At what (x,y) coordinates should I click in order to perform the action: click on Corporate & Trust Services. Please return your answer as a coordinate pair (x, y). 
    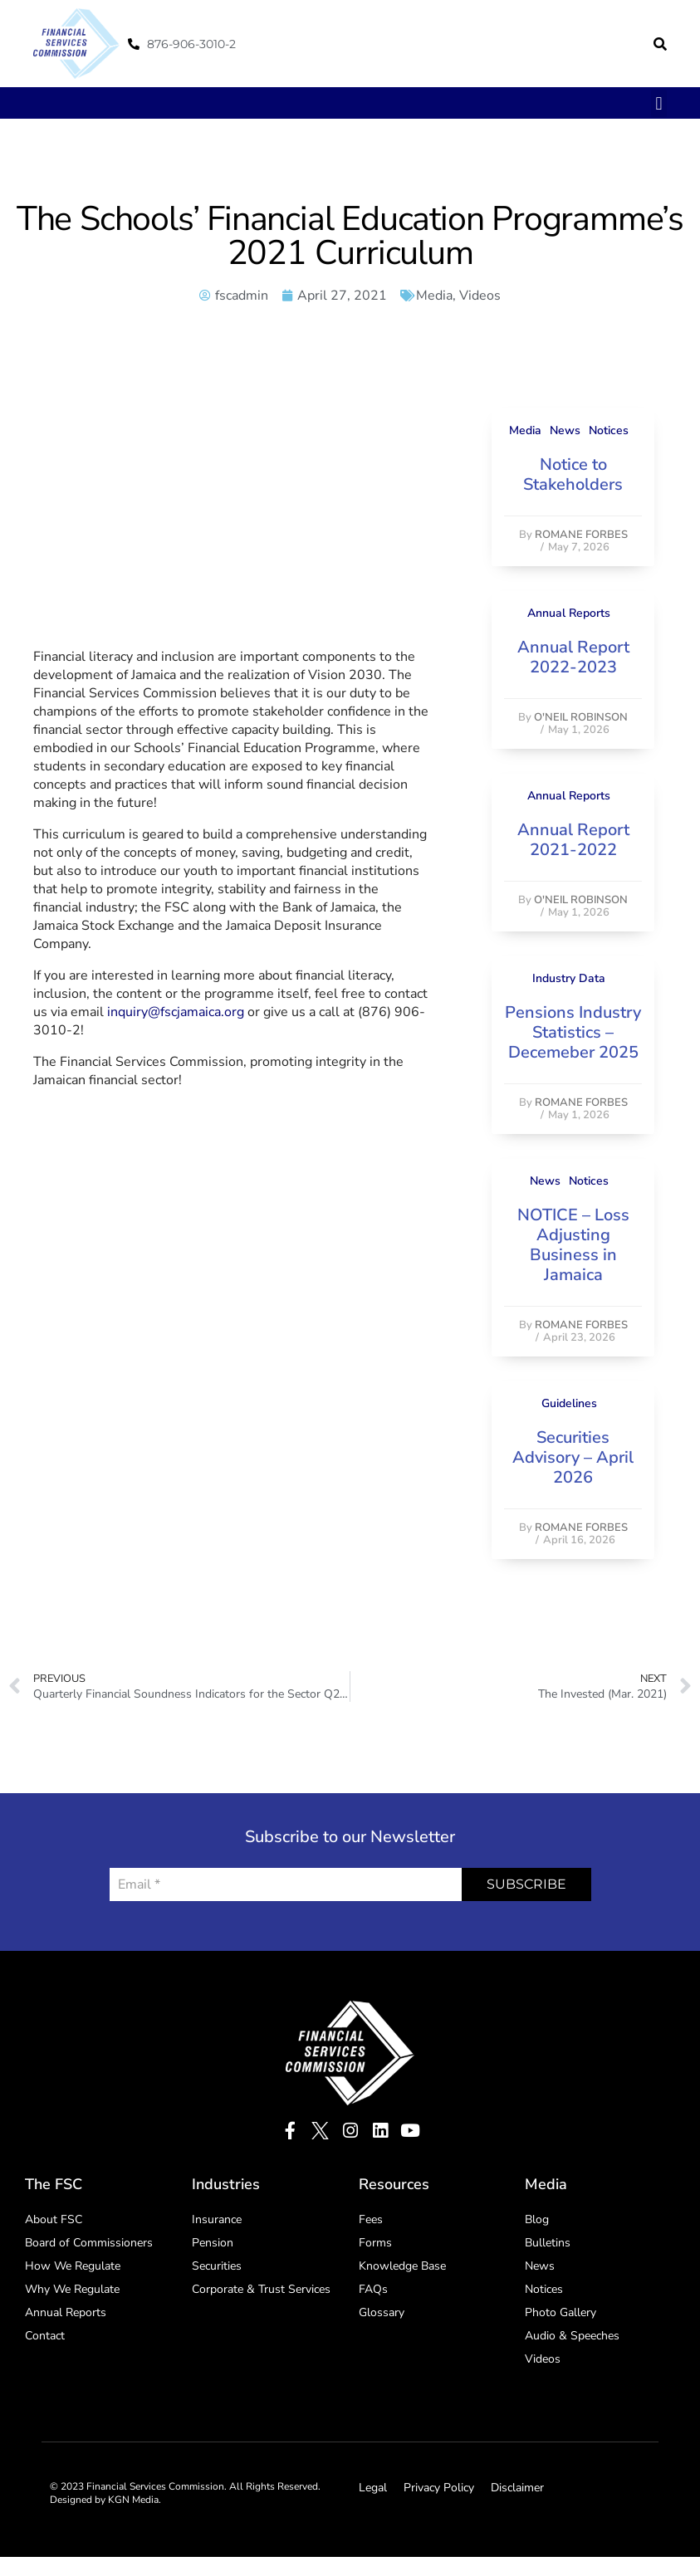
    Looking at the image, I should click on (261, 2289).